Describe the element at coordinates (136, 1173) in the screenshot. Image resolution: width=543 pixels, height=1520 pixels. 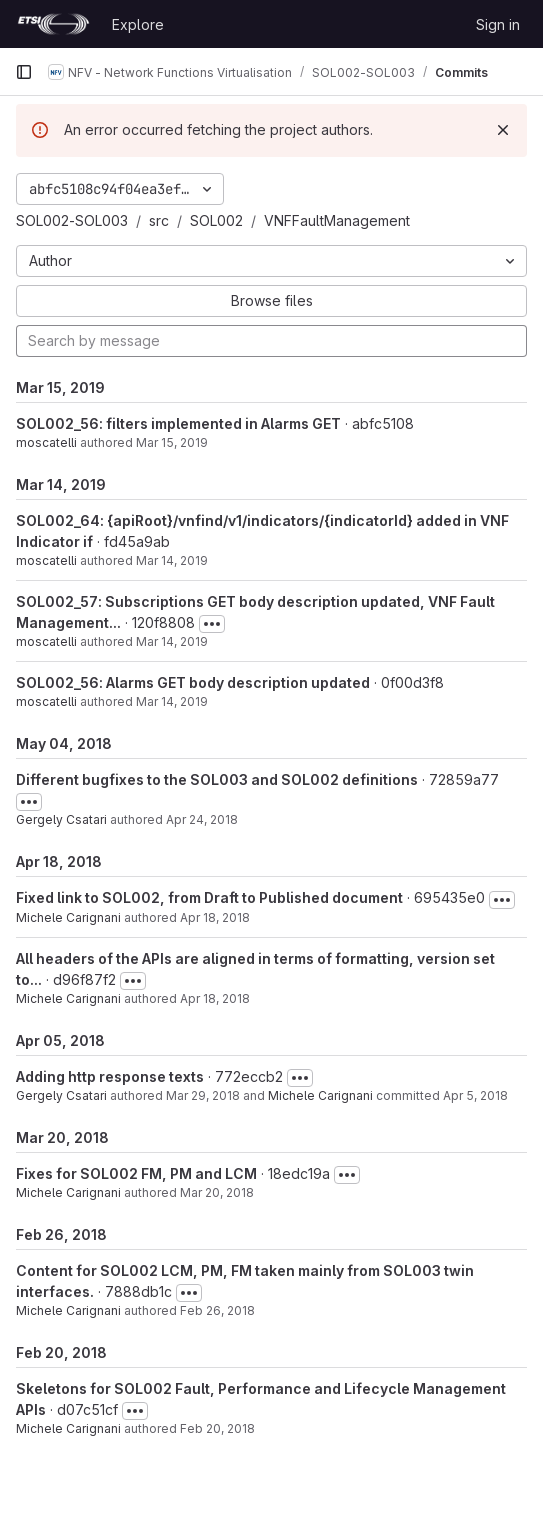
I see `Fixes for SOL002 FM, PM and LCM` at that location.